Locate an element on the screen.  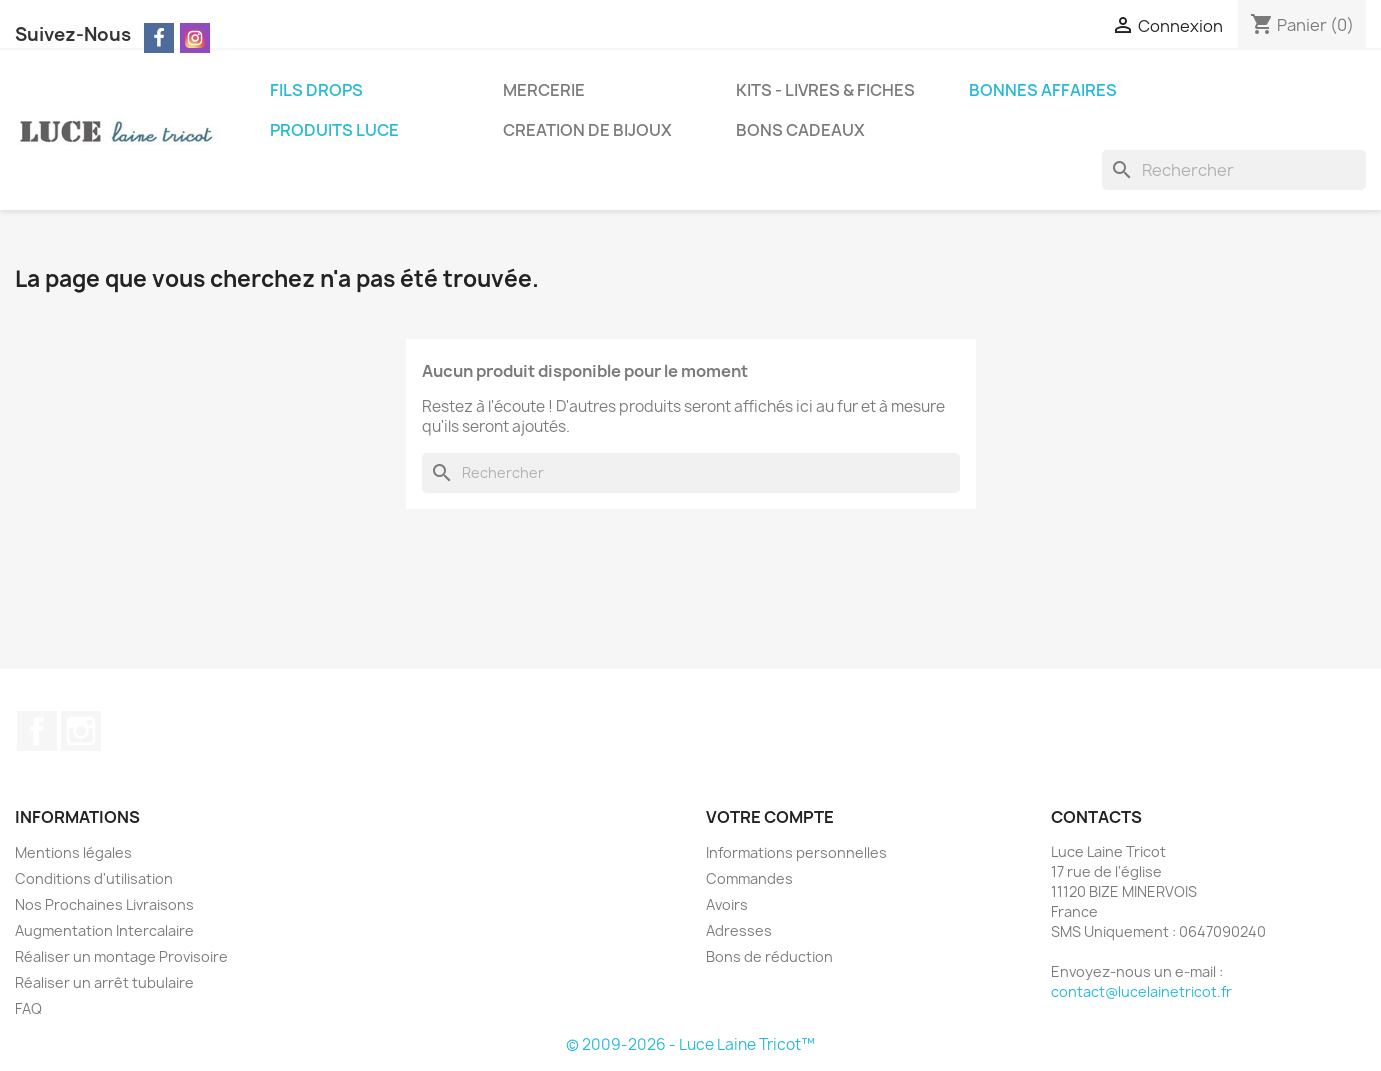
BONS CADEAUX is located at coordinates (800, 130).